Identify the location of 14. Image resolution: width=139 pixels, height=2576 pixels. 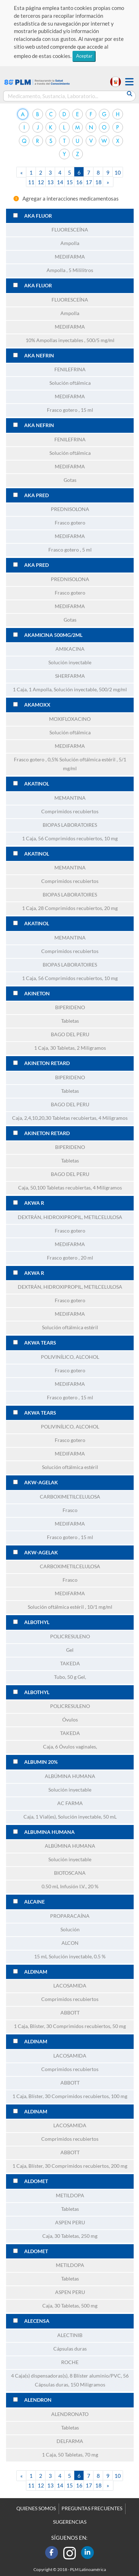
(60, 182).